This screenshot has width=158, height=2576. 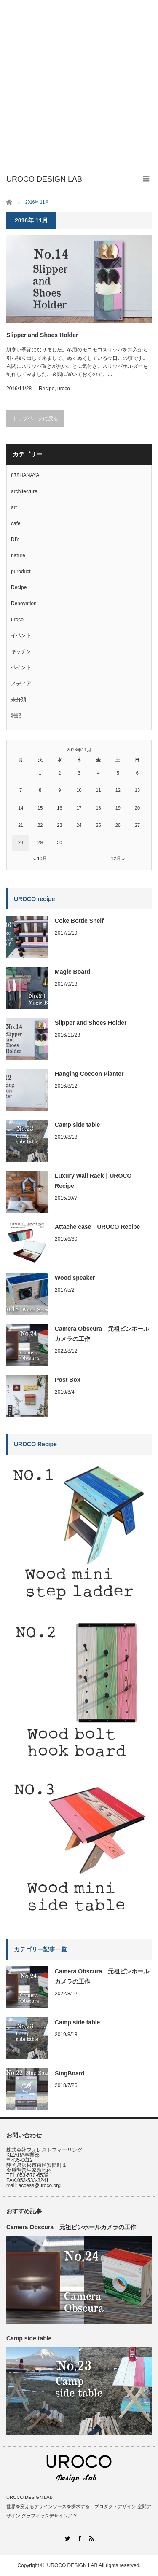 I want to click on Slipper and Shoes Holder, so click(x=42, y=335).